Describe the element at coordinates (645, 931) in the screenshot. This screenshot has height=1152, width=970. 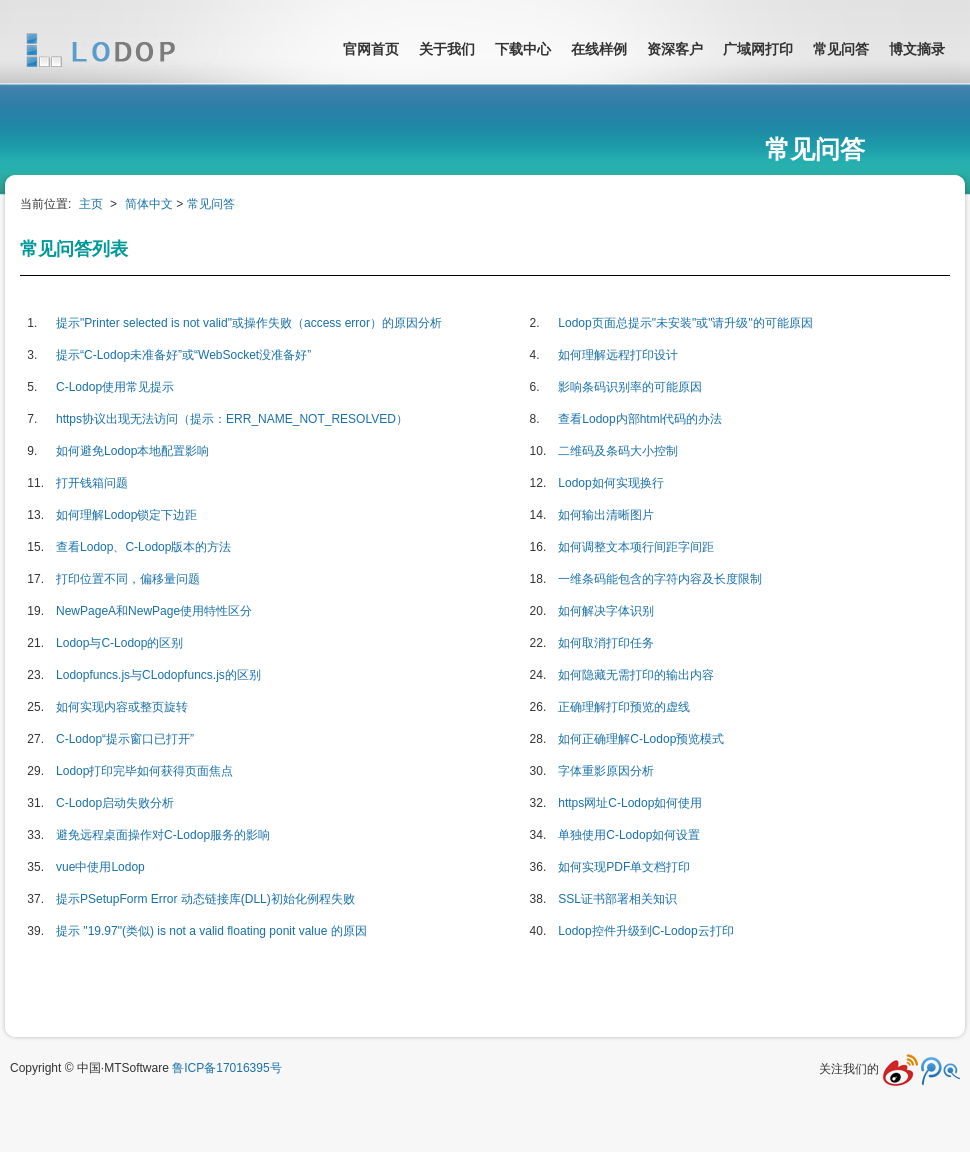
I see `Lodop控件升级到C-Lodop云打印` at that location.